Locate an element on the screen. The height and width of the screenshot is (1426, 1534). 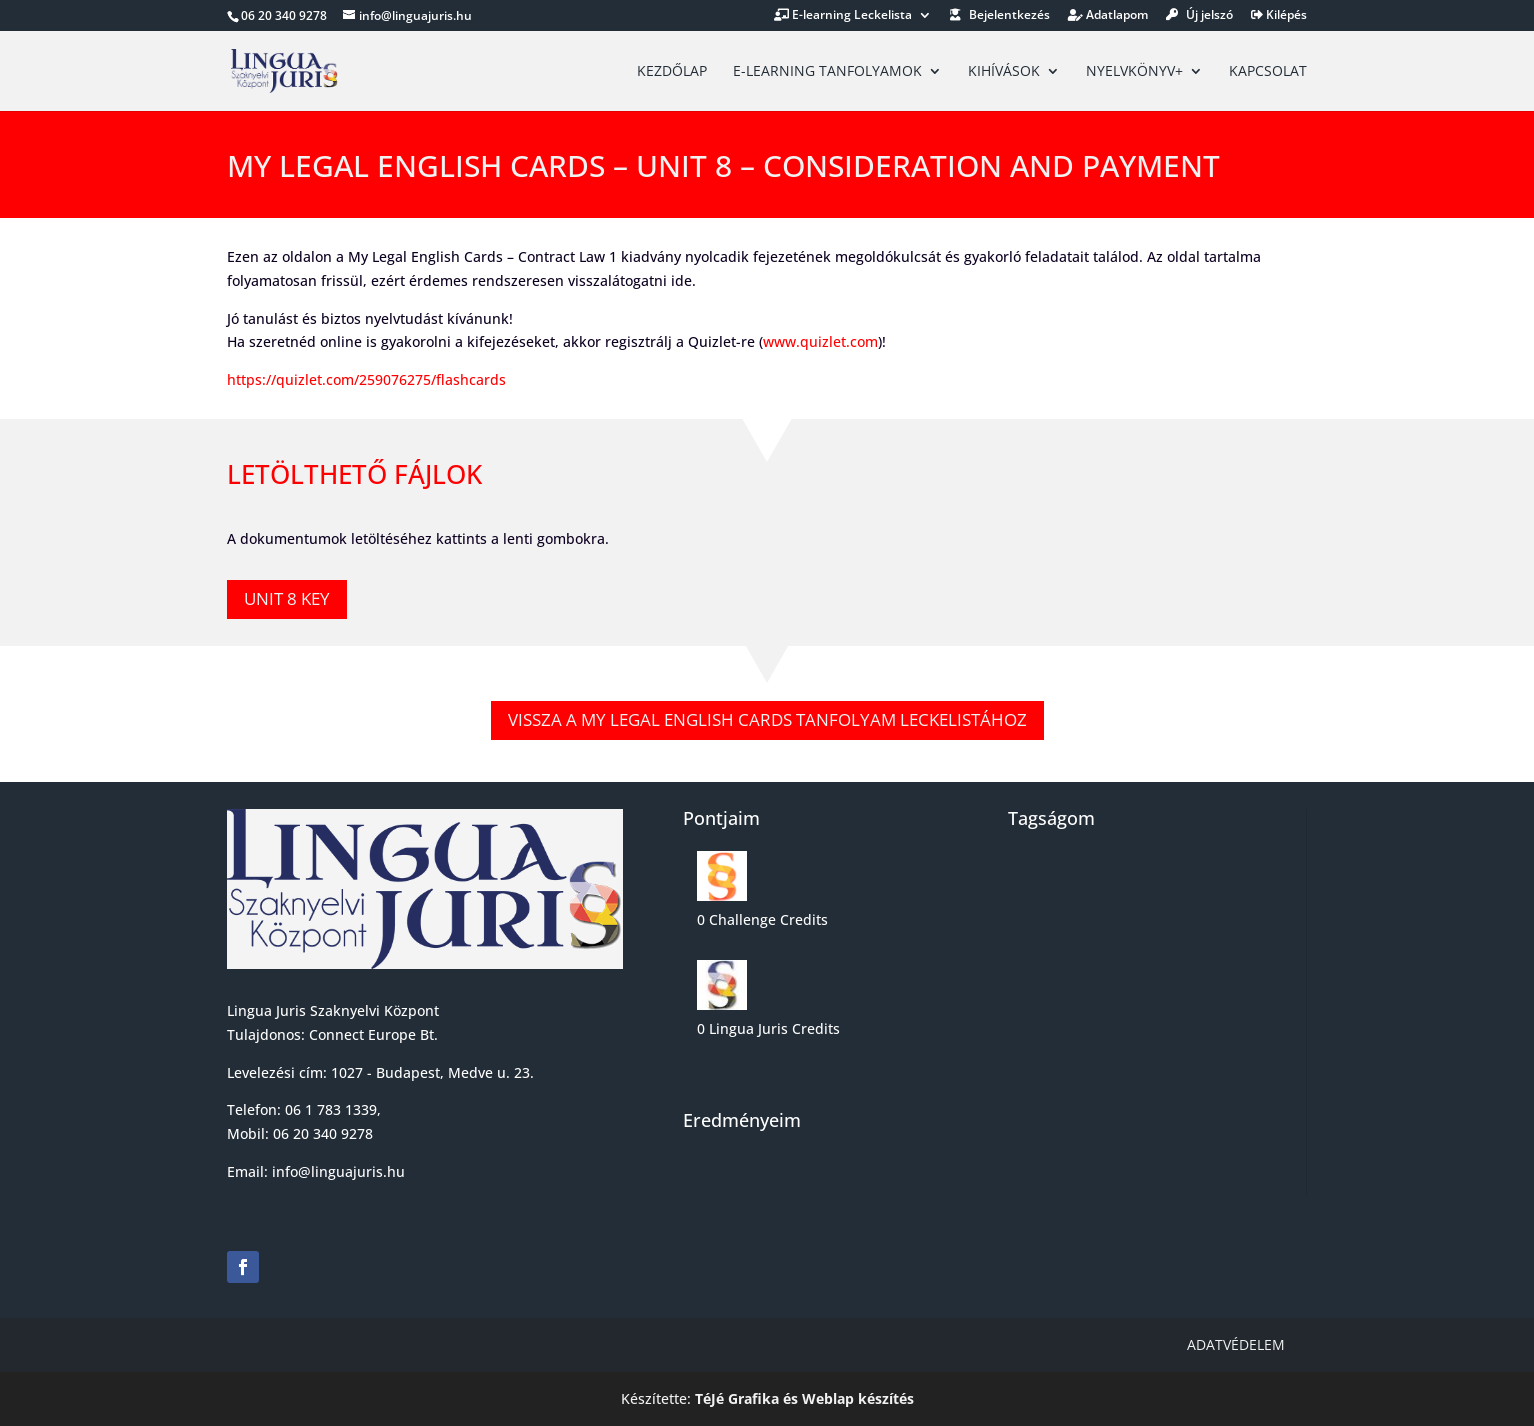
E-learning tanfolyamok is located at coordinates (827, 72).